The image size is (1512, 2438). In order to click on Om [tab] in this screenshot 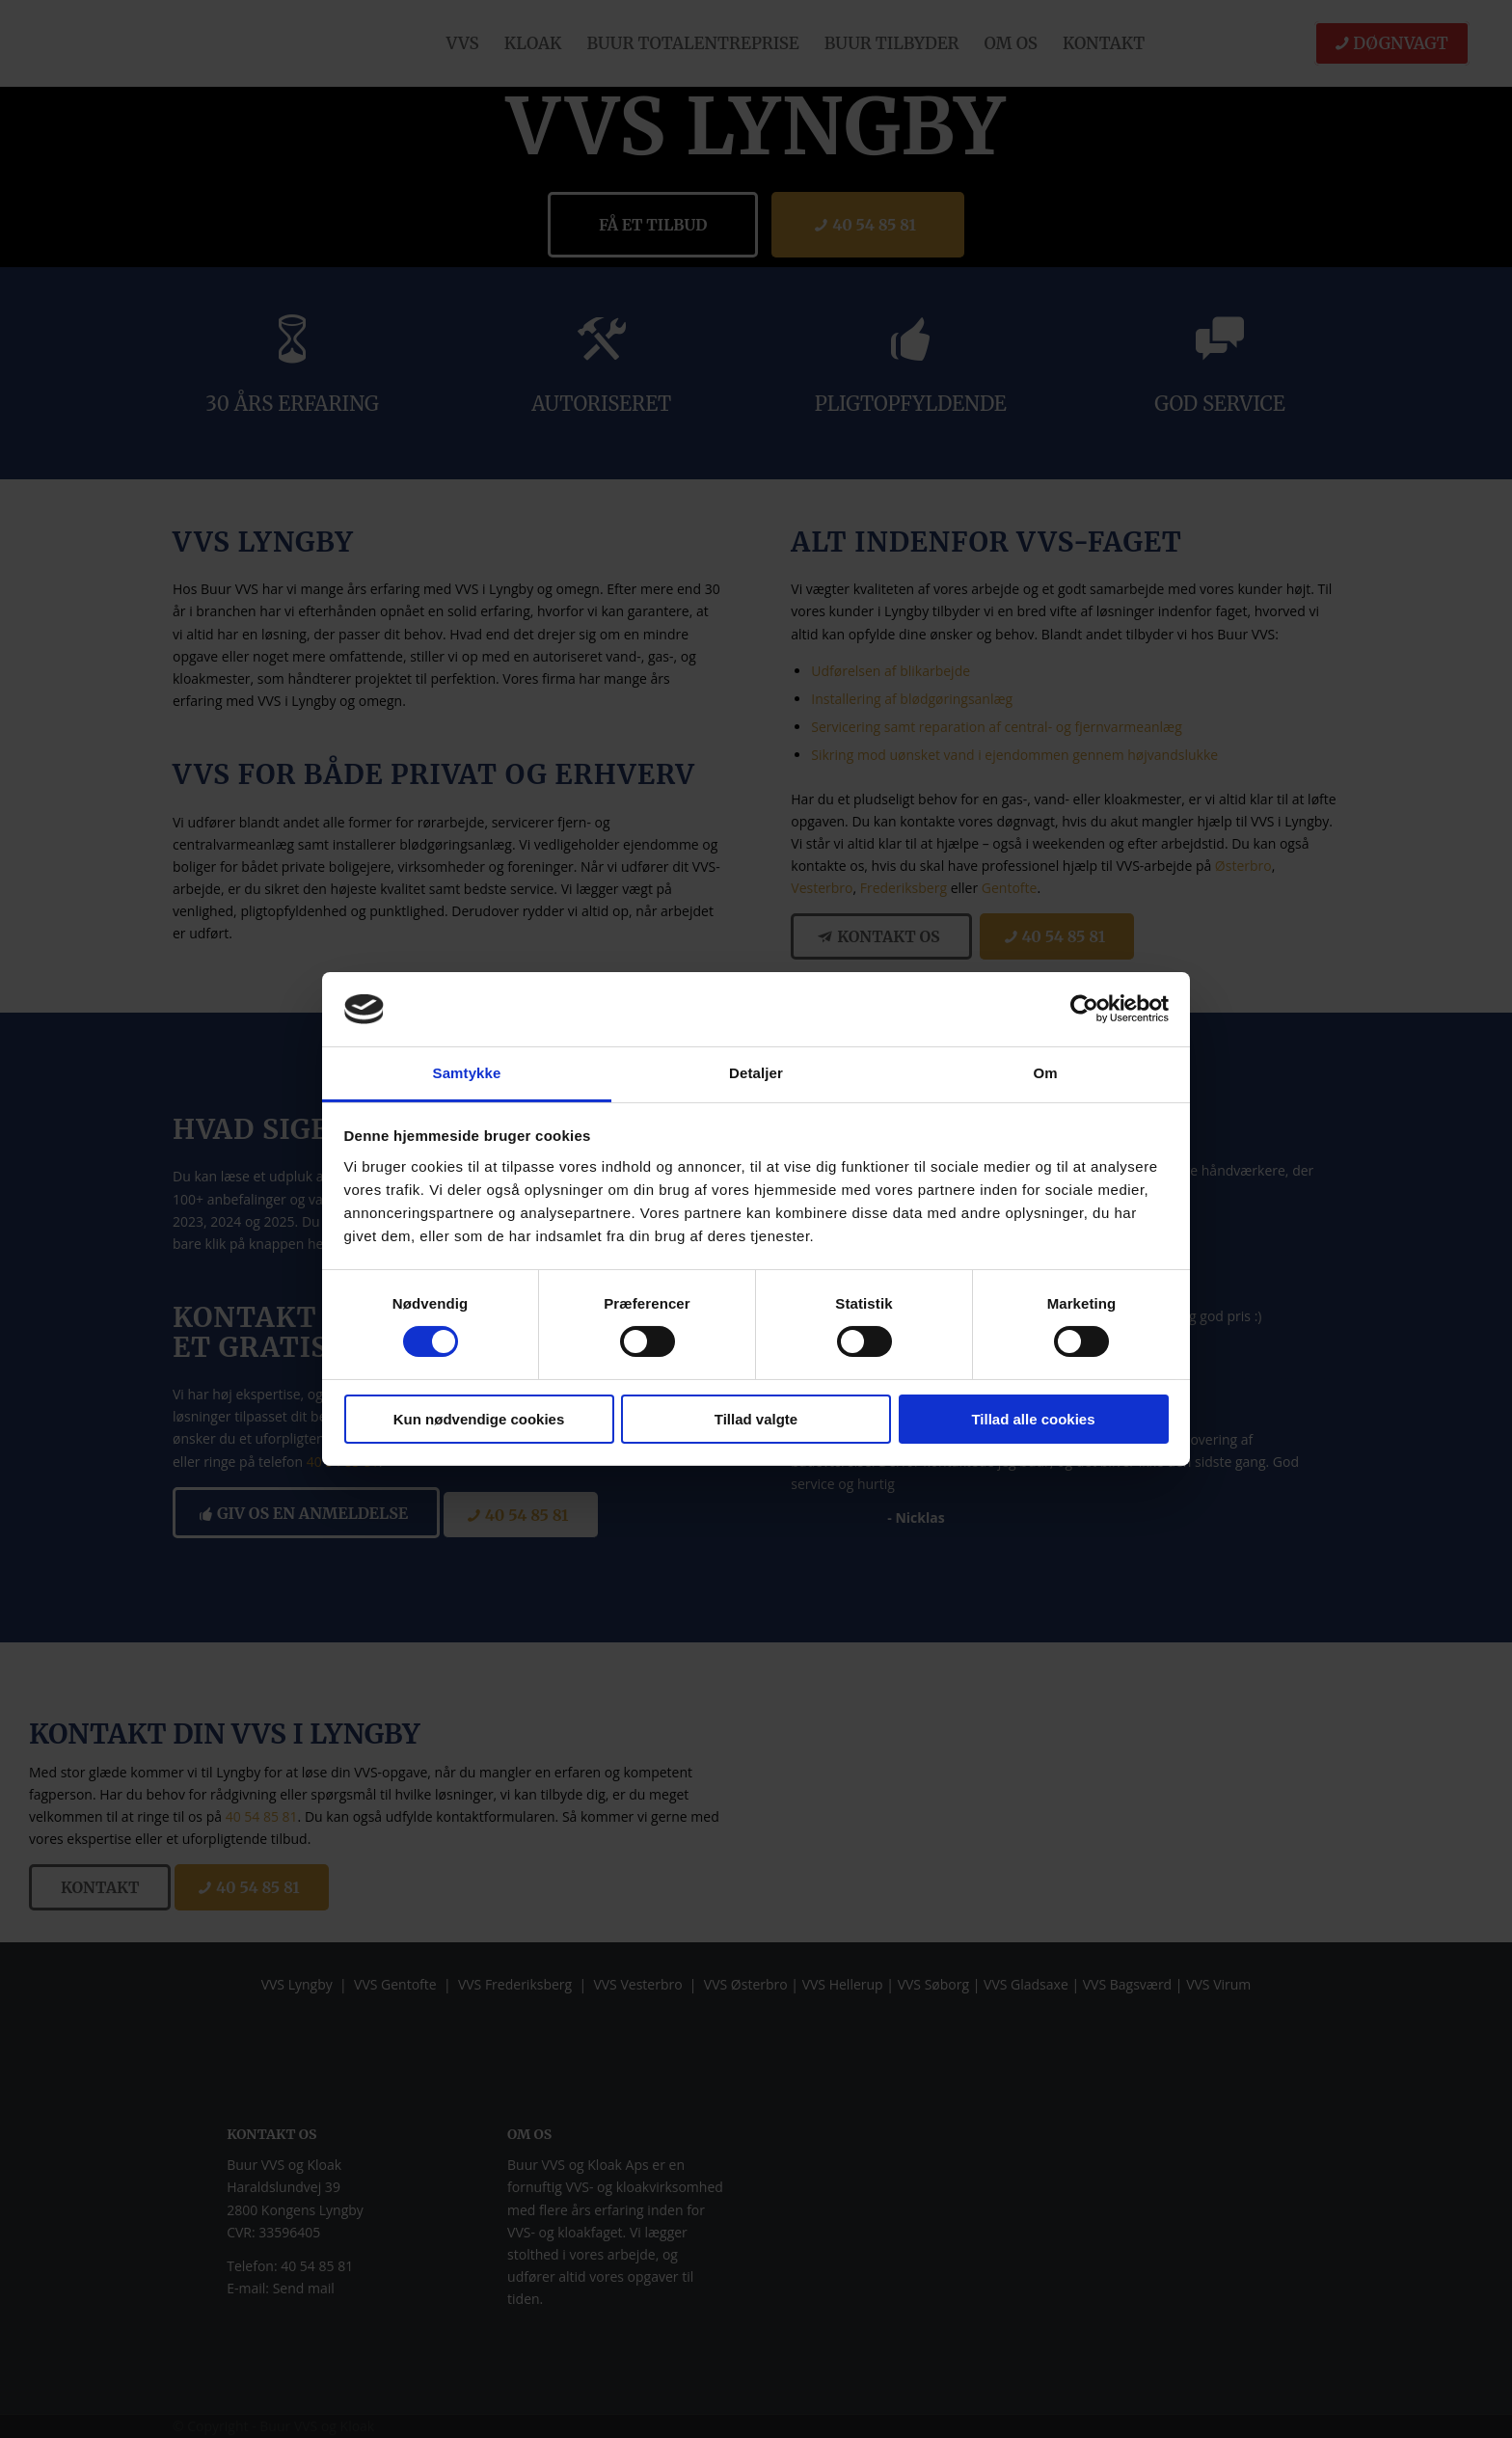, I will do `click(1045, 1073)`.